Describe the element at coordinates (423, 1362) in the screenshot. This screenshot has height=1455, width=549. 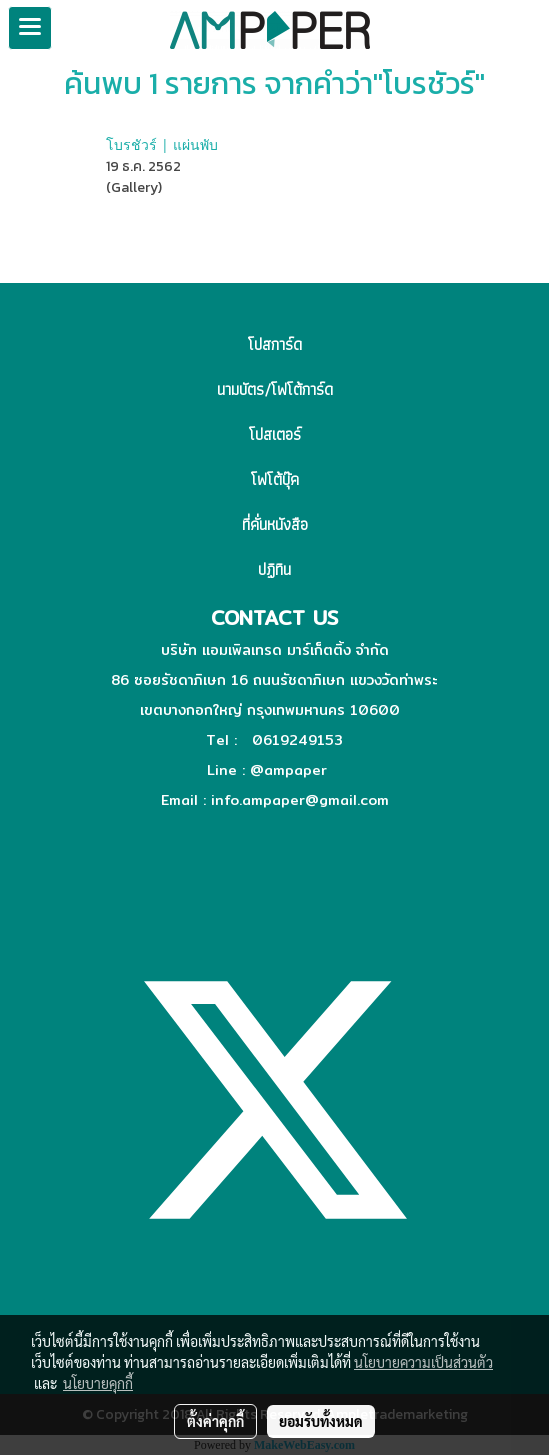
I see `นโยบายความเป็นส่วนตัว` at that location.